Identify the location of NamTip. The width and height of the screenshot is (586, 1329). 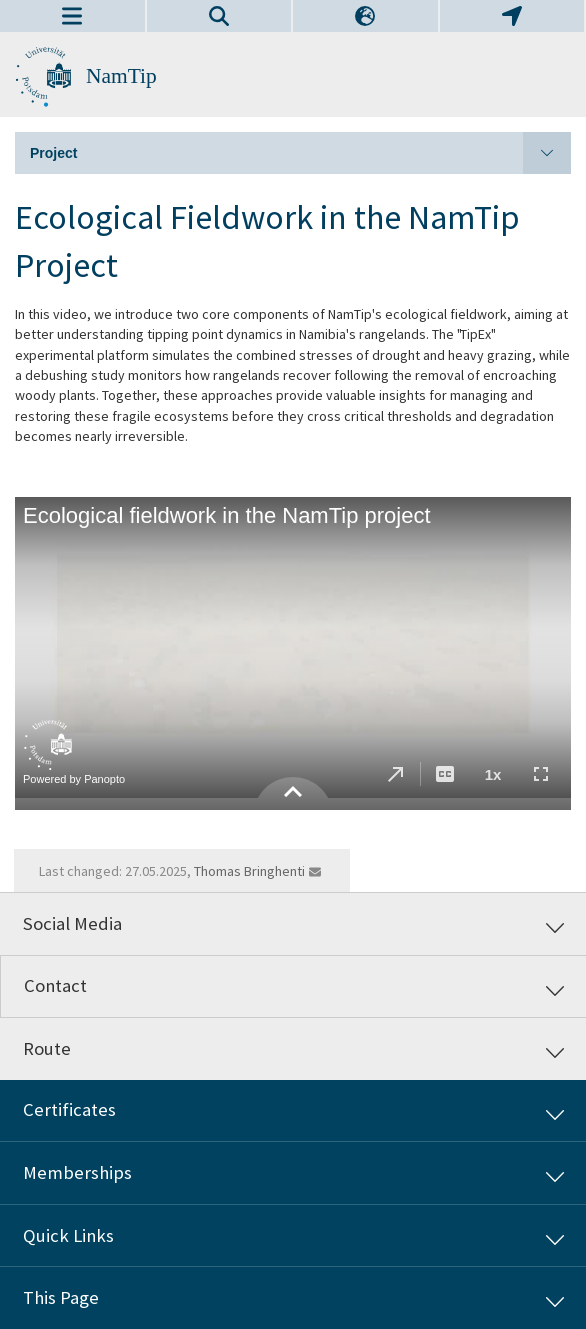
(121, 76).